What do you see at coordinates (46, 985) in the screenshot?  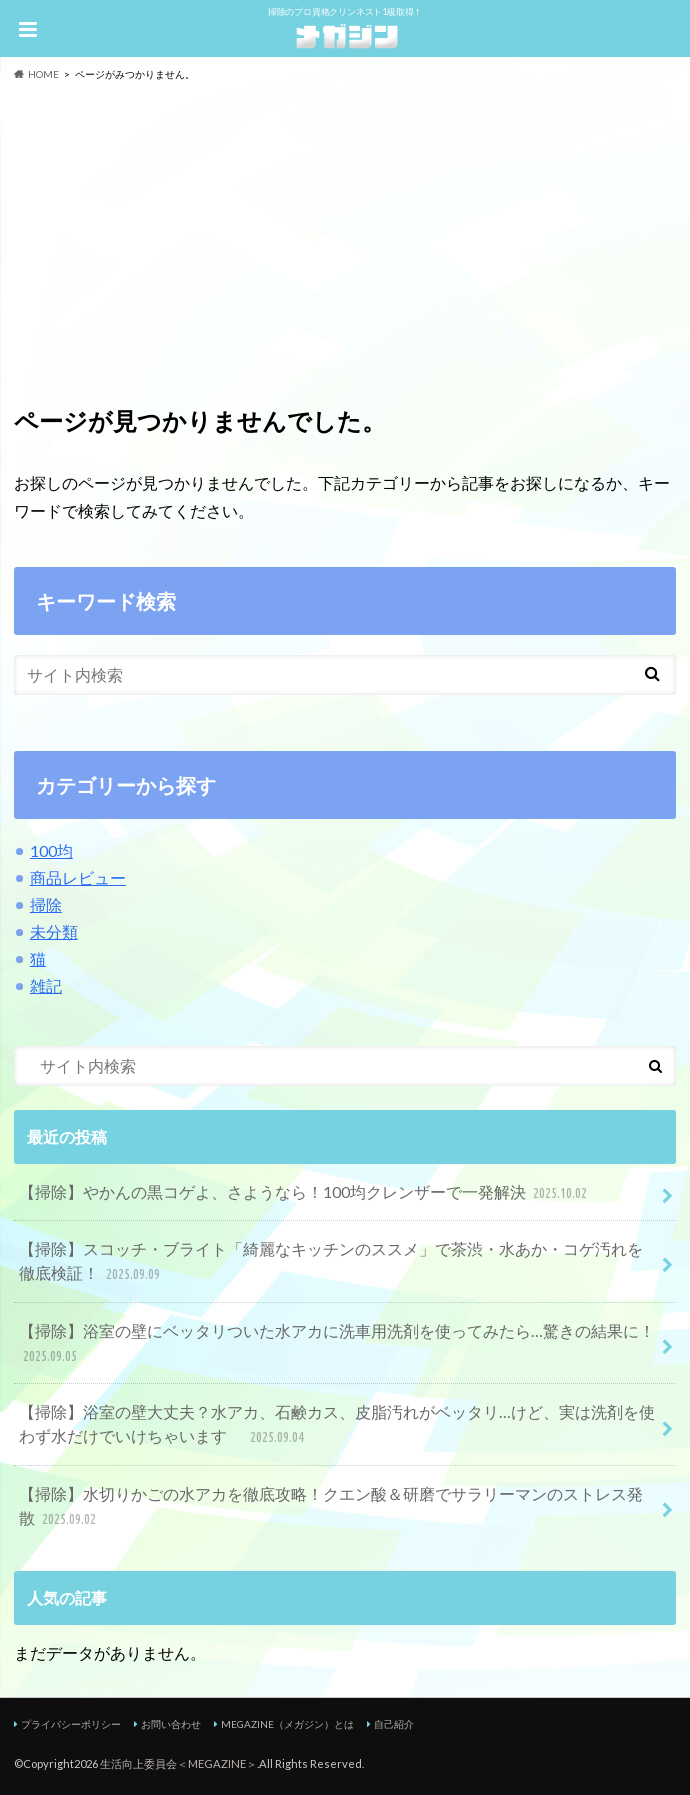 I see `雑記` at bounding box center [46, 985].